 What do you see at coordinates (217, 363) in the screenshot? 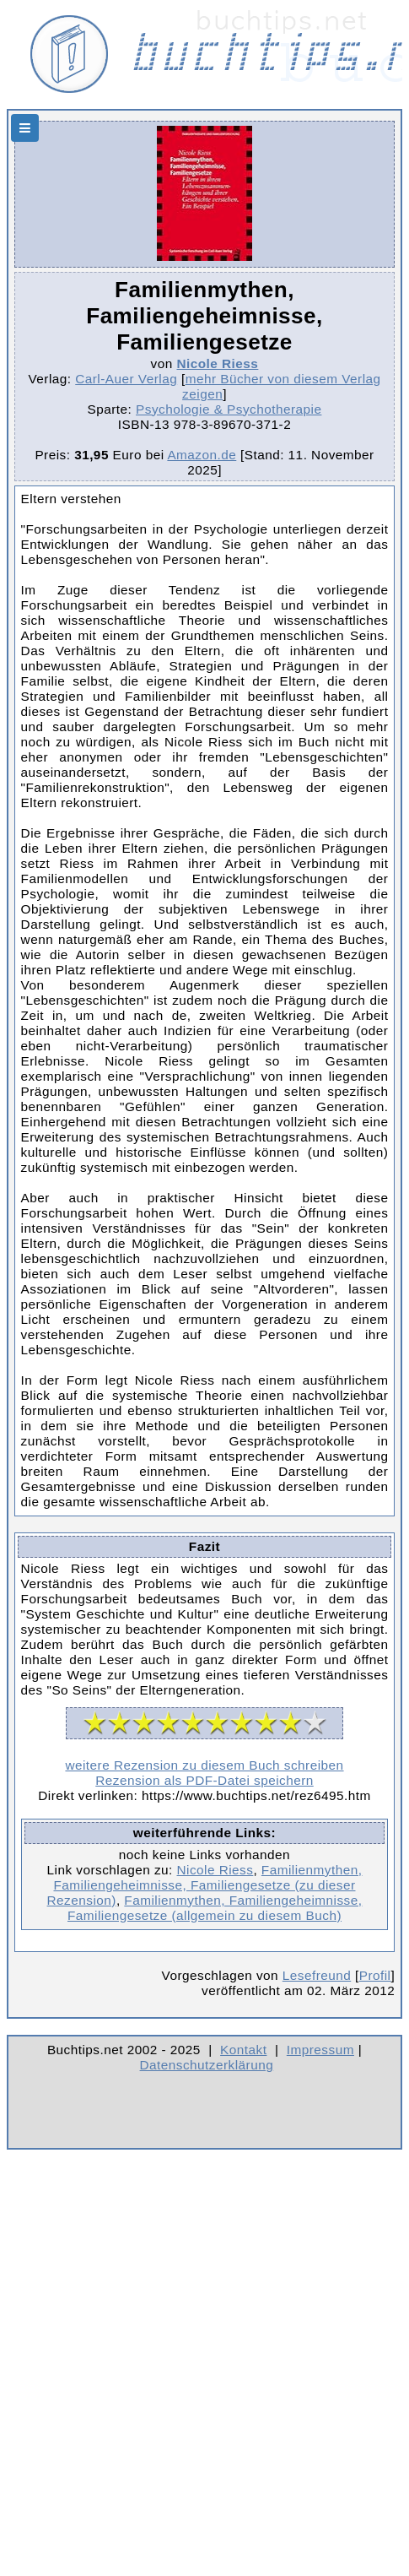
I see `Nicole Riess` at bounding box center [217, 363].